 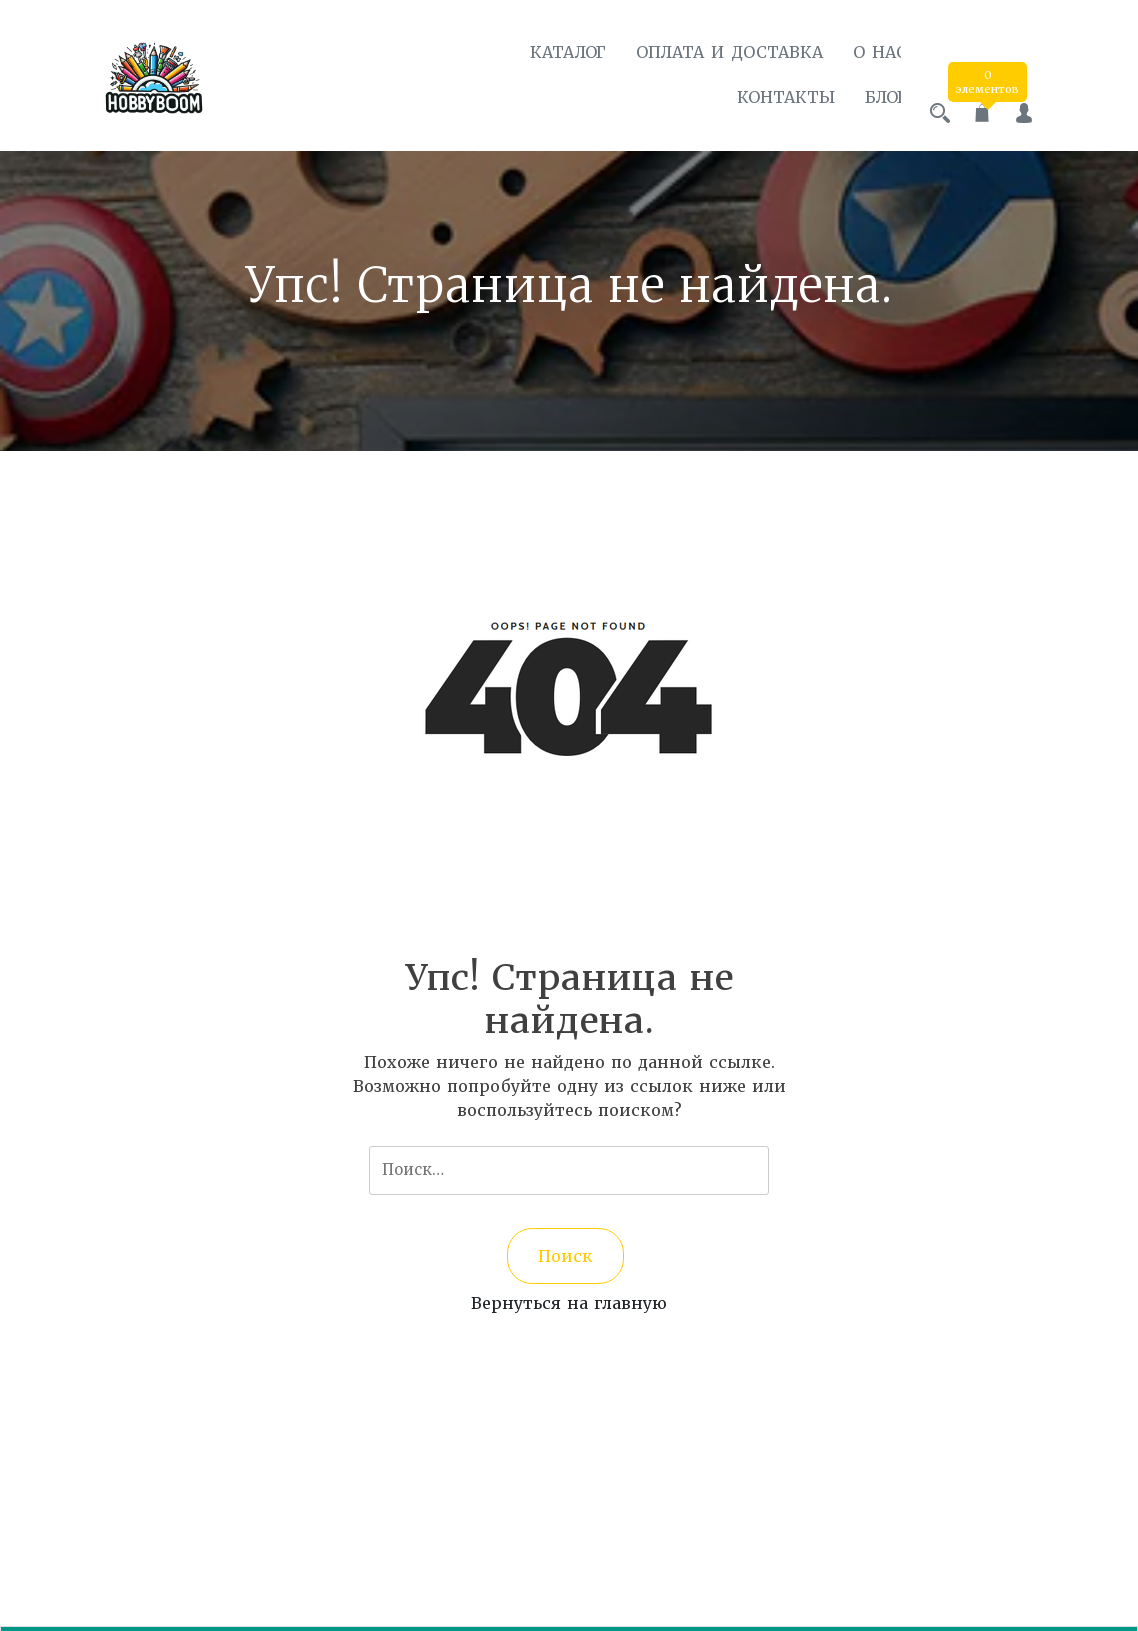 I want to click on Оплата и доставка, so click(x=711, y=52).